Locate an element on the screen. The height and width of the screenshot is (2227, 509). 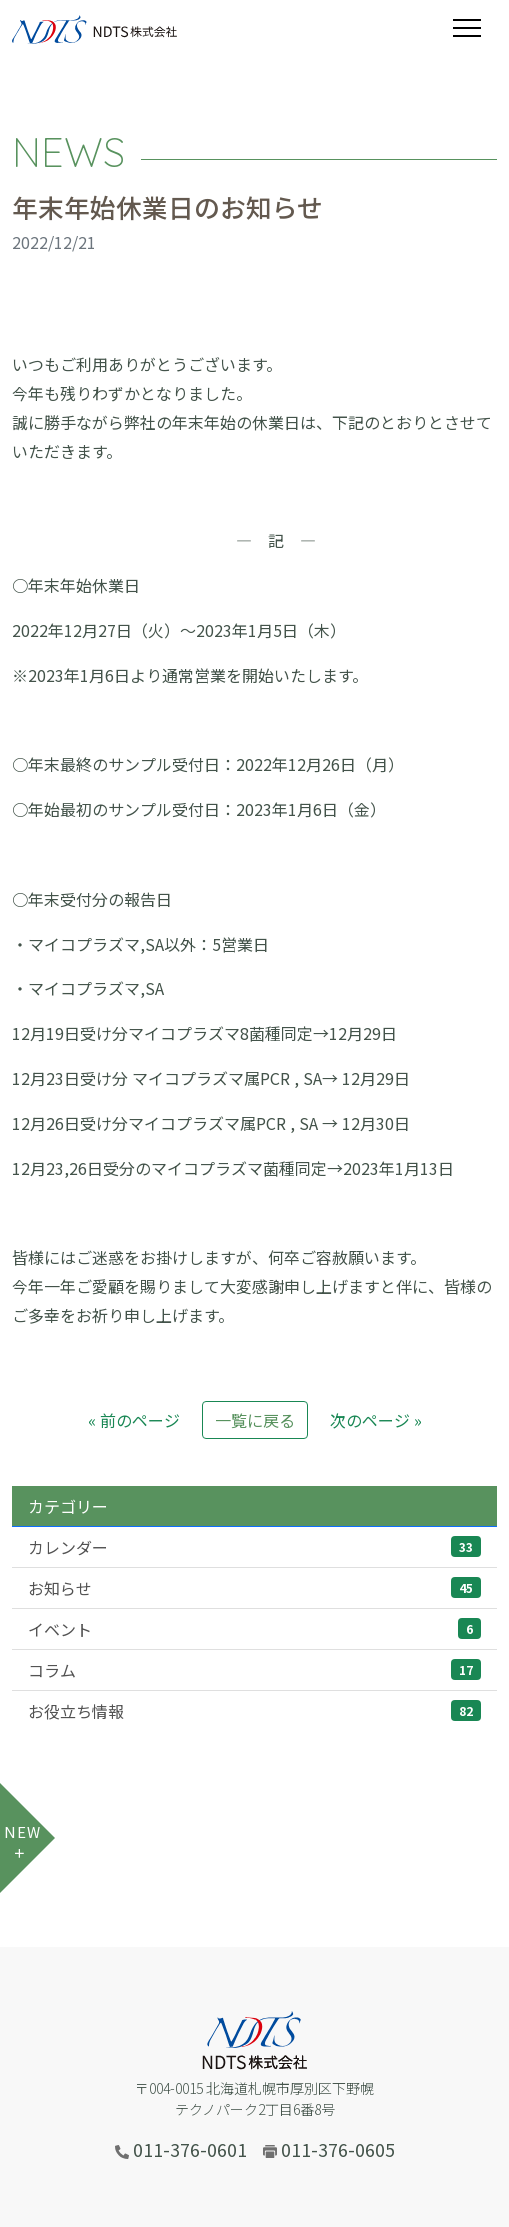
コラム is located at coordinates (254, 1670).